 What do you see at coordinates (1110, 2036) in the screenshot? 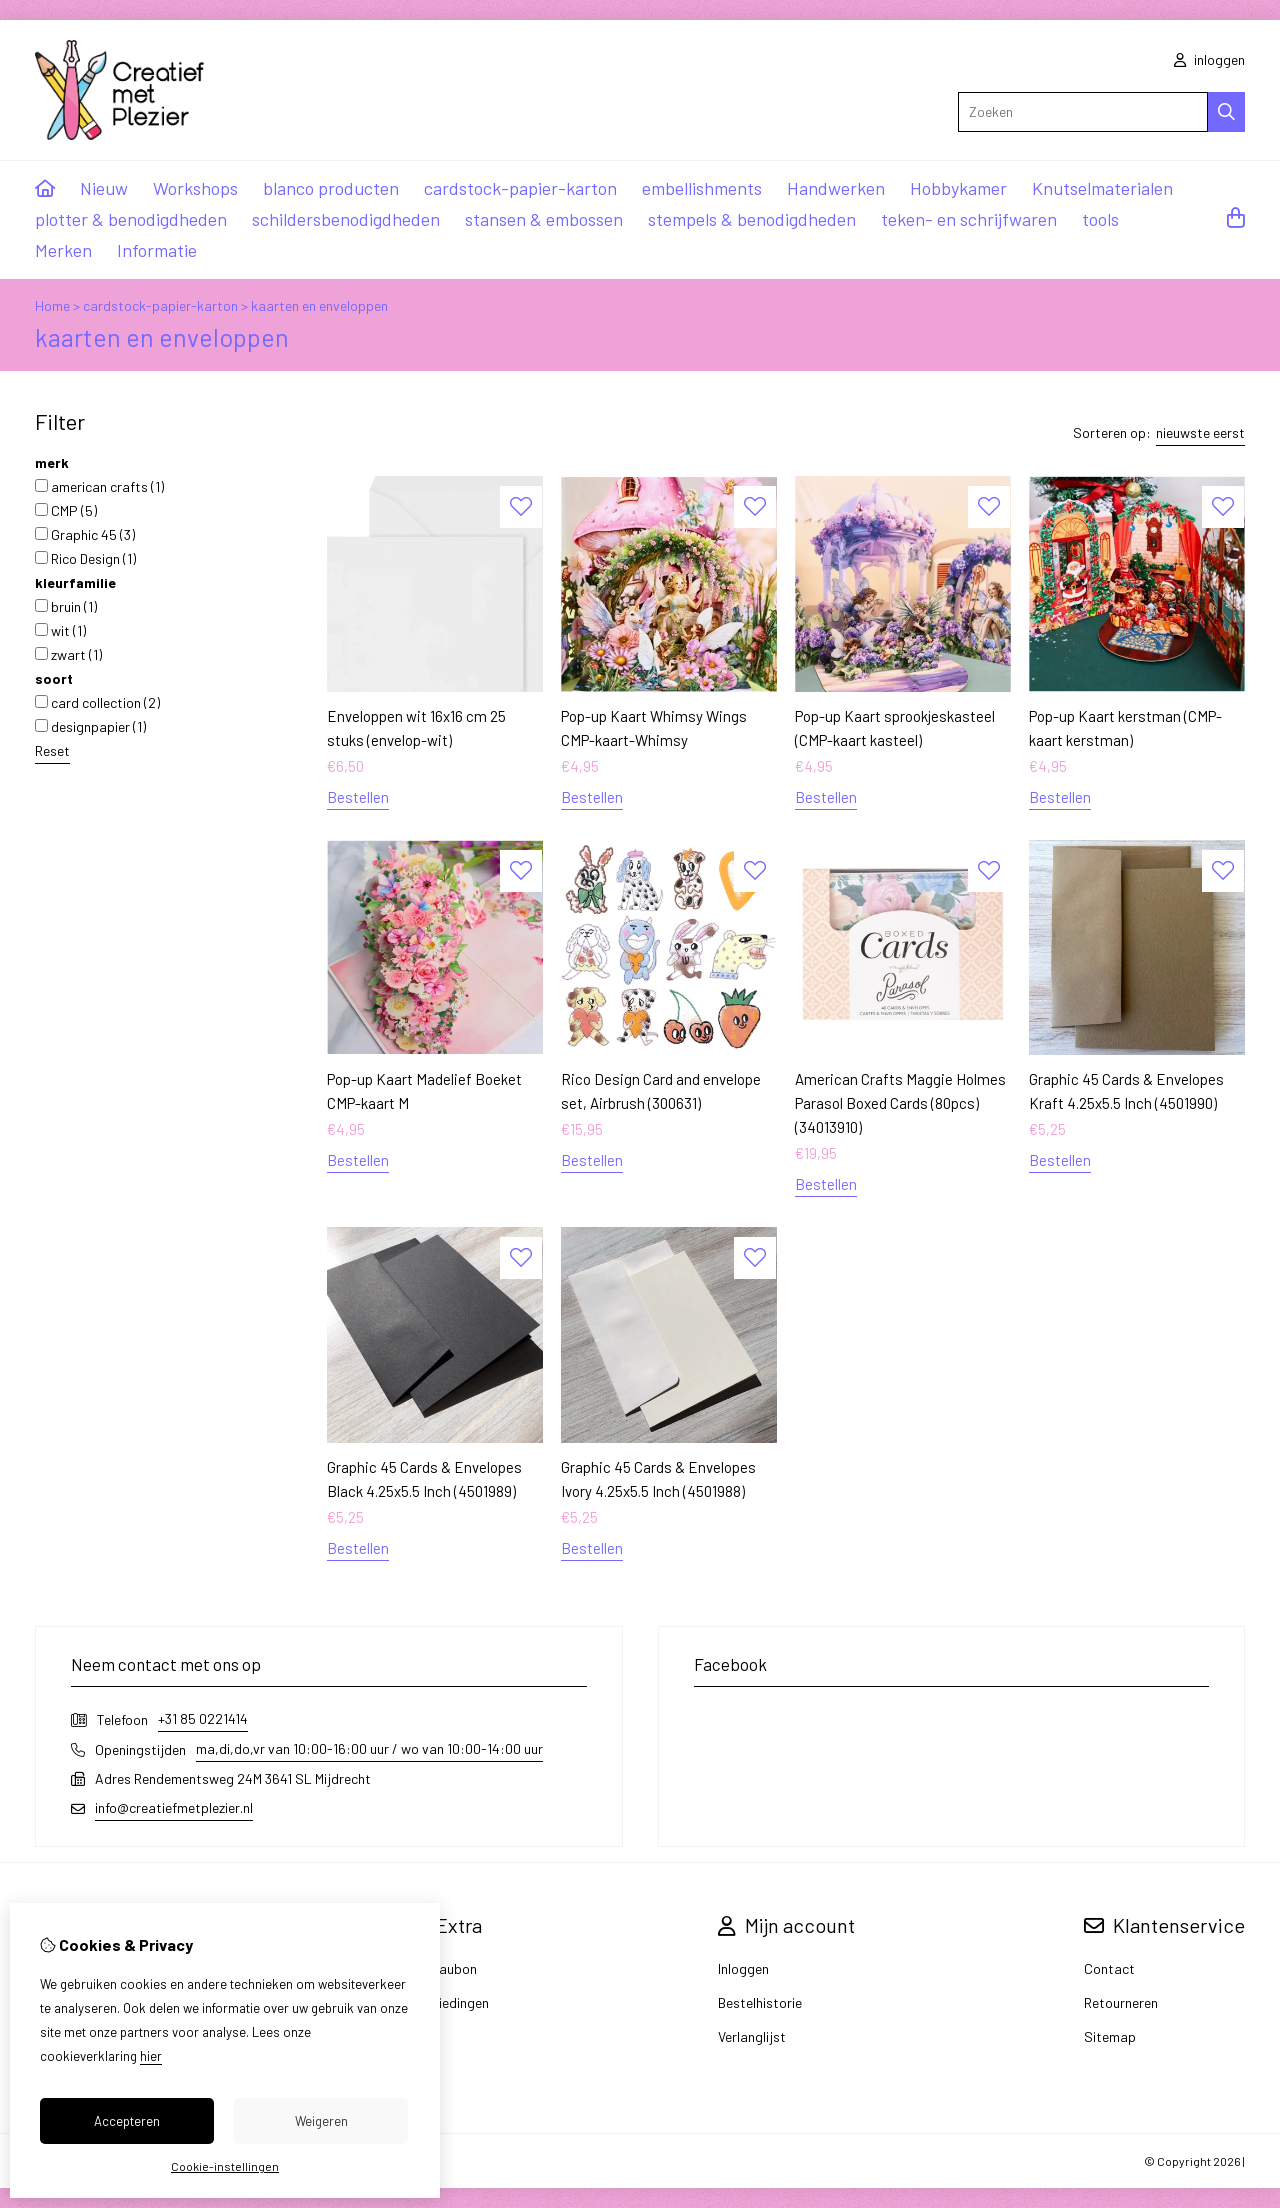
I see `Sitemap` at bounding box center [1110, 2036].